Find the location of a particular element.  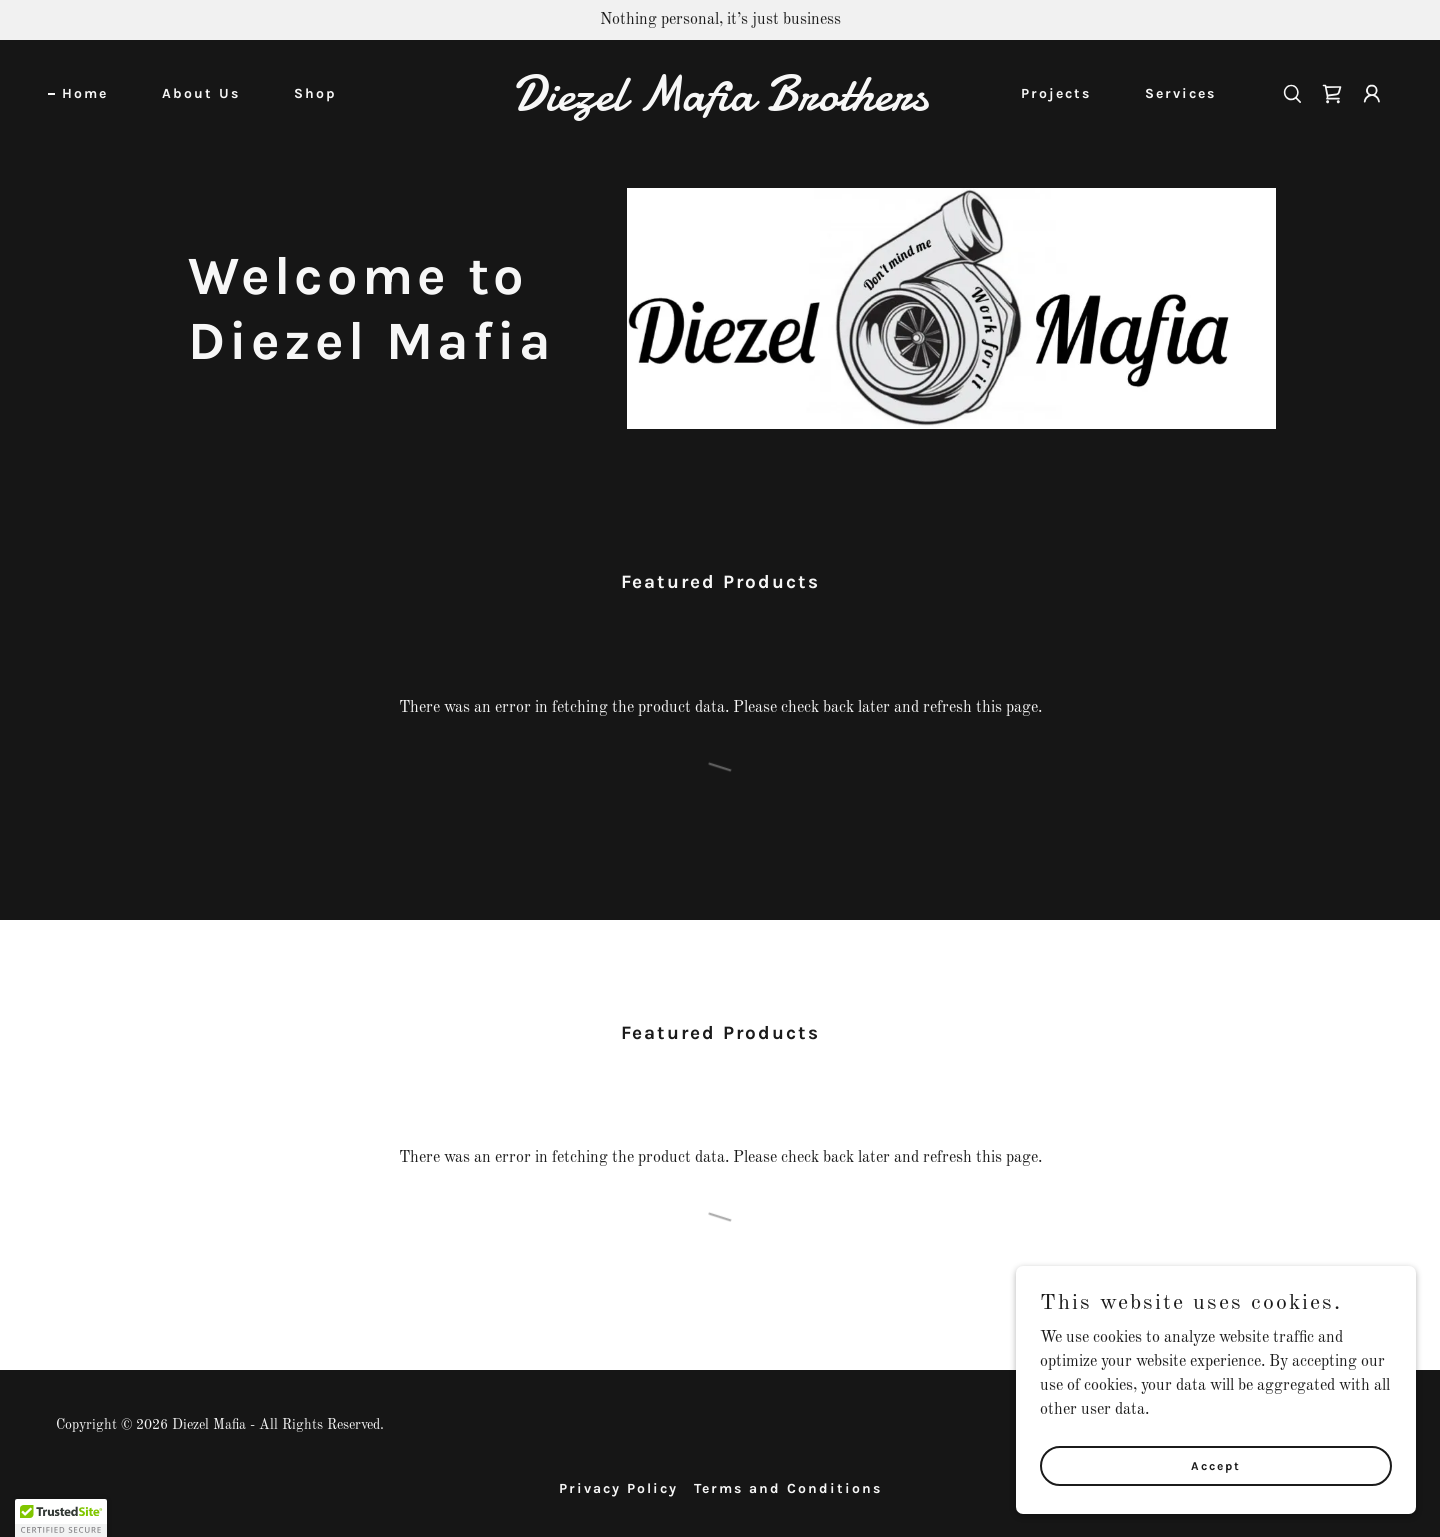

Privacy Policy [link] is located at coordinates (618, 1488).